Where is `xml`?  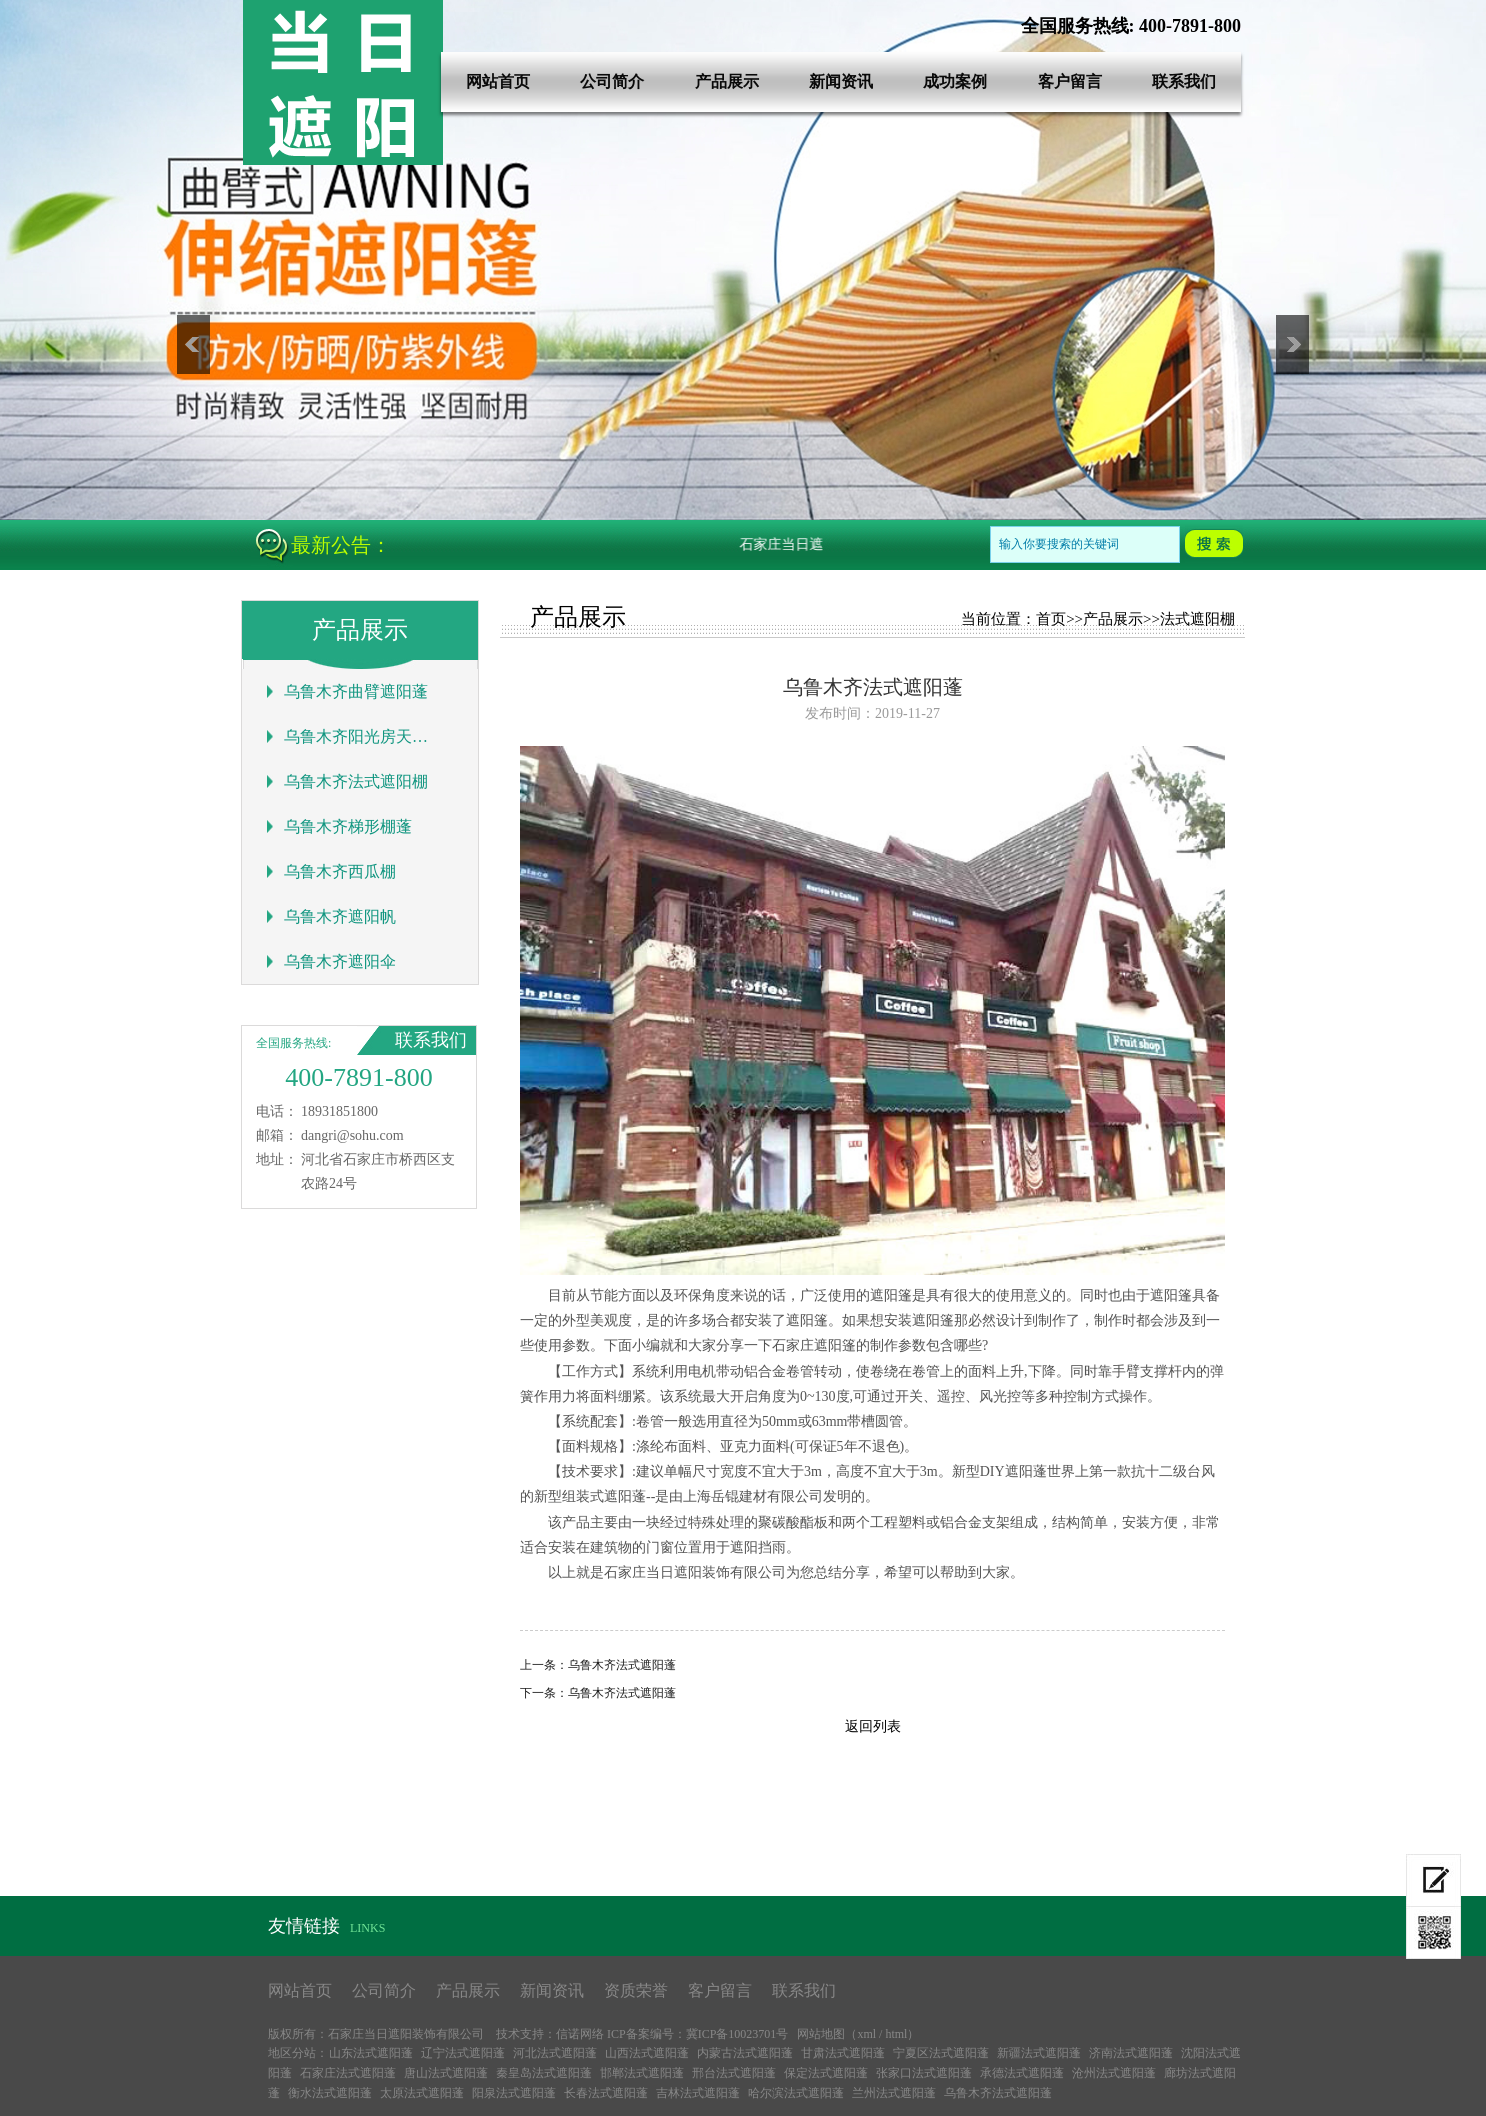 xml is located at coordinates (866, 2034).